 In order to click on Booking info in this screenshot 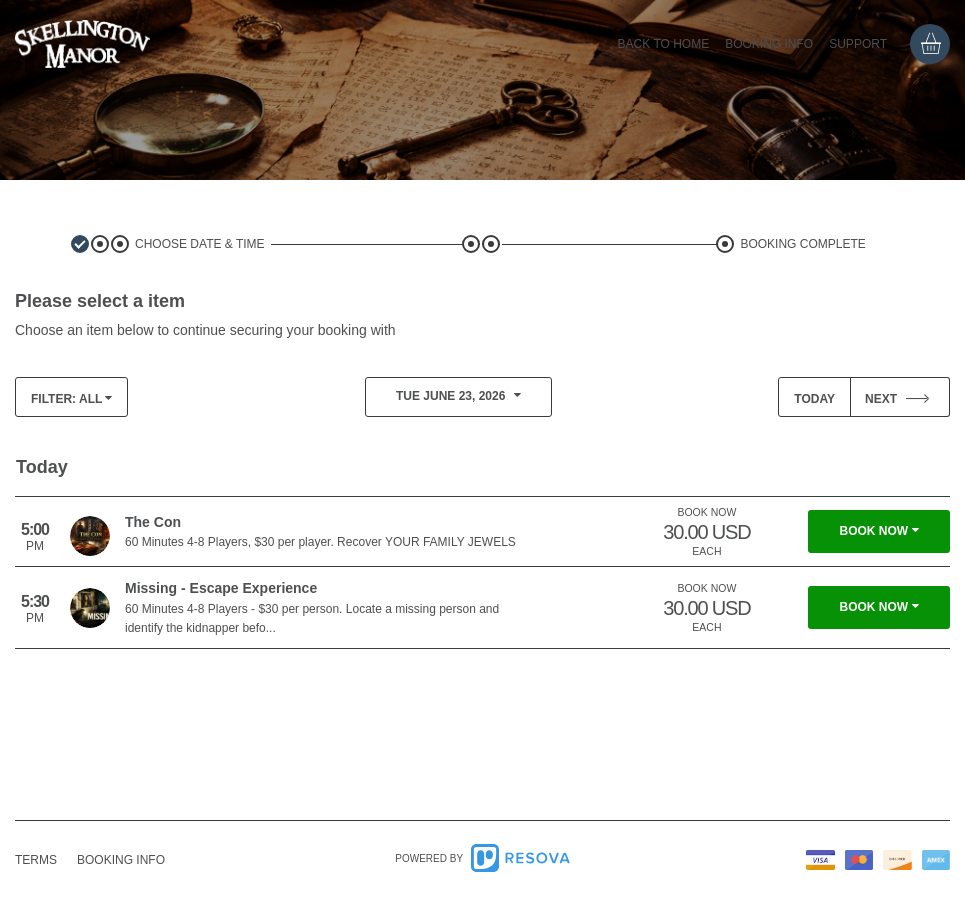, I will do `click(769, 44)`.